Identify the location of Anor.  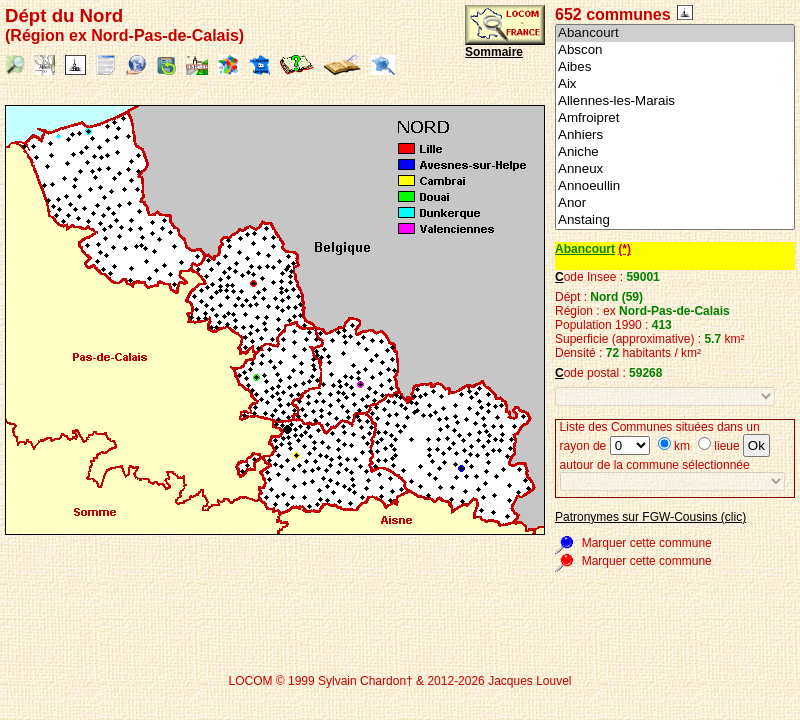
(675, 203).